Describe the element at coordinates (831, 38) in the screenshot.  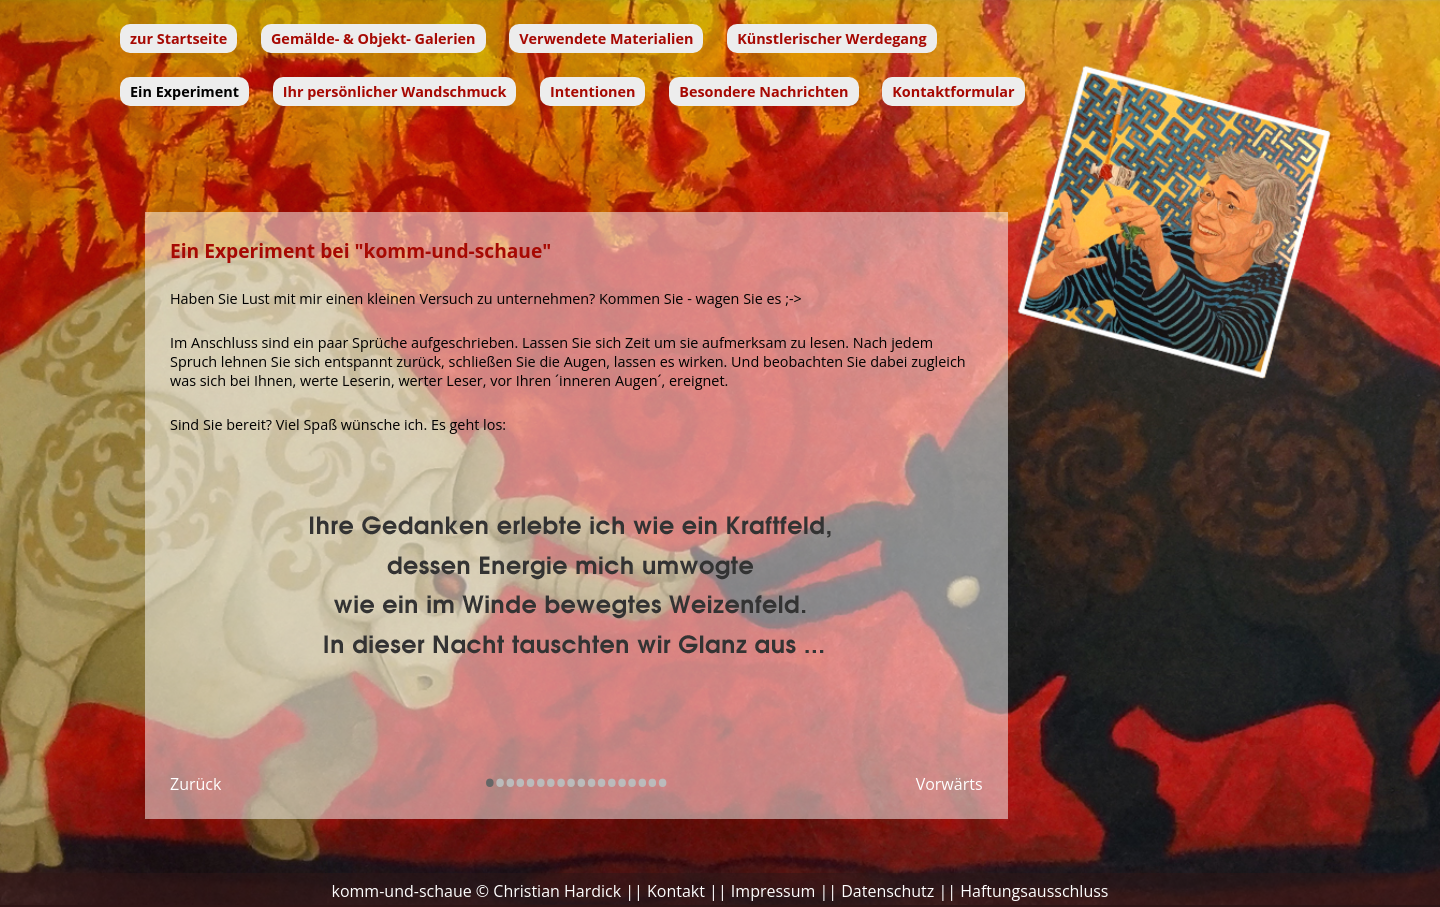
I see `Künstlerischer Werdegang` at that location.